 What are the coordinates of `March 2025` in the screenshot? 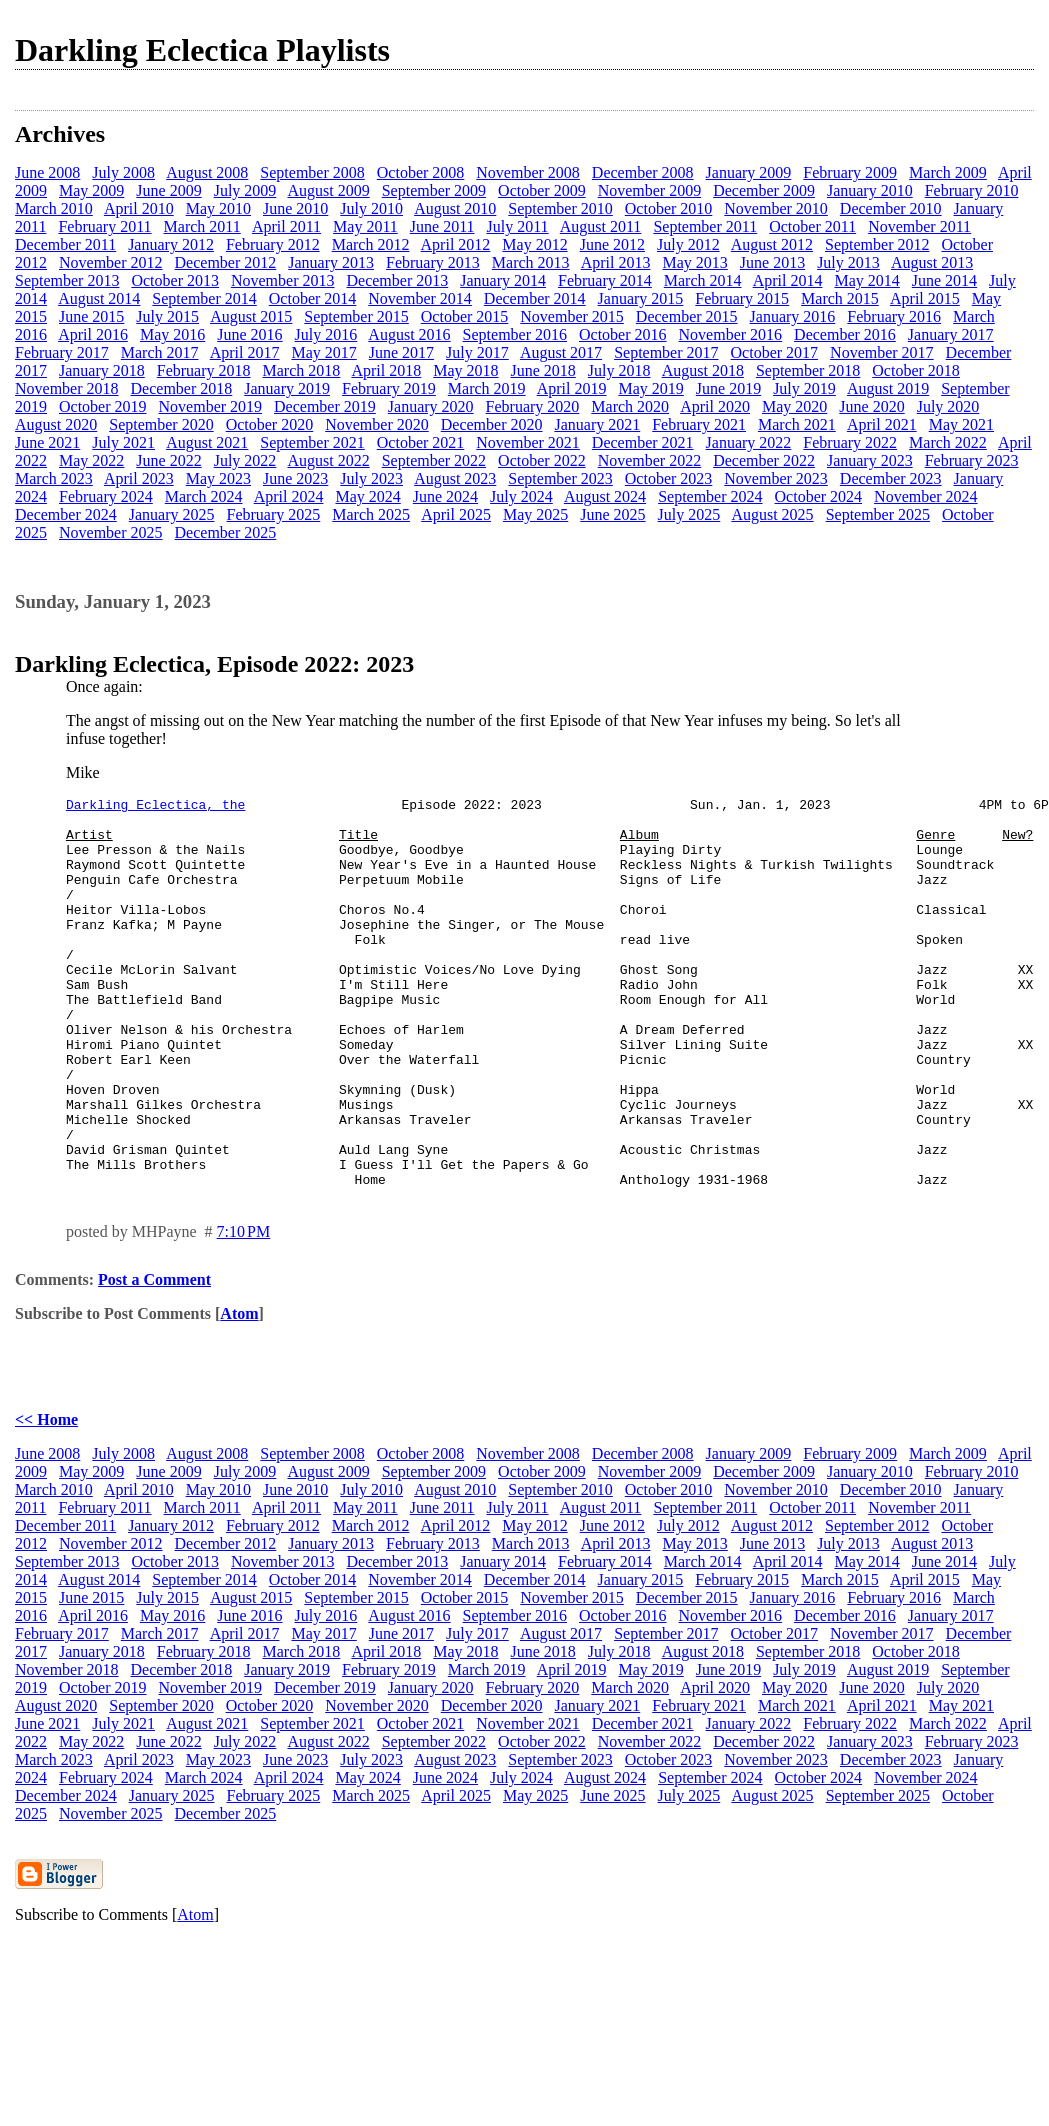 It's located at (371, 514).